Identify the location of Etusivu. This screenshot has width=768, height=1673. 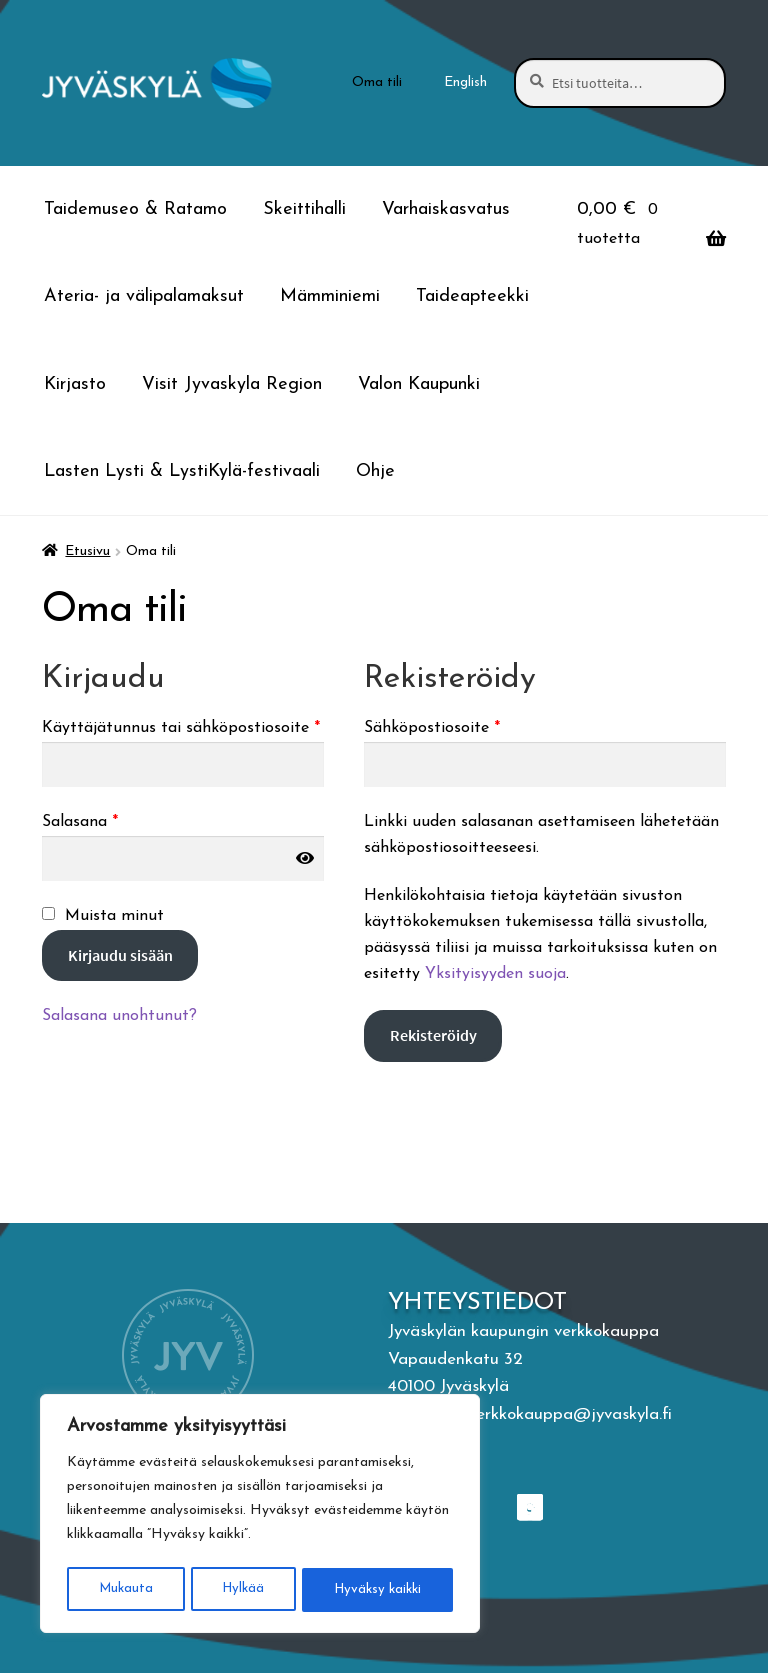
(87, 551).